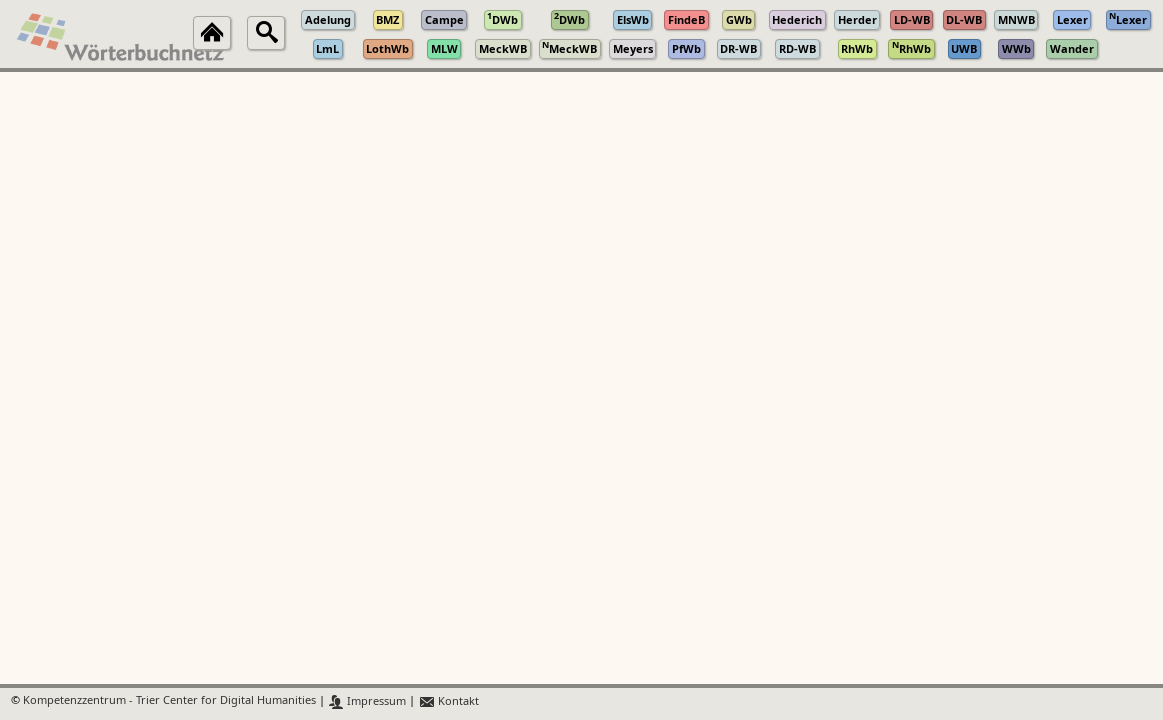 This screenshot has height=720, width=1163. I want to click on Impressum, so click(367, 701).